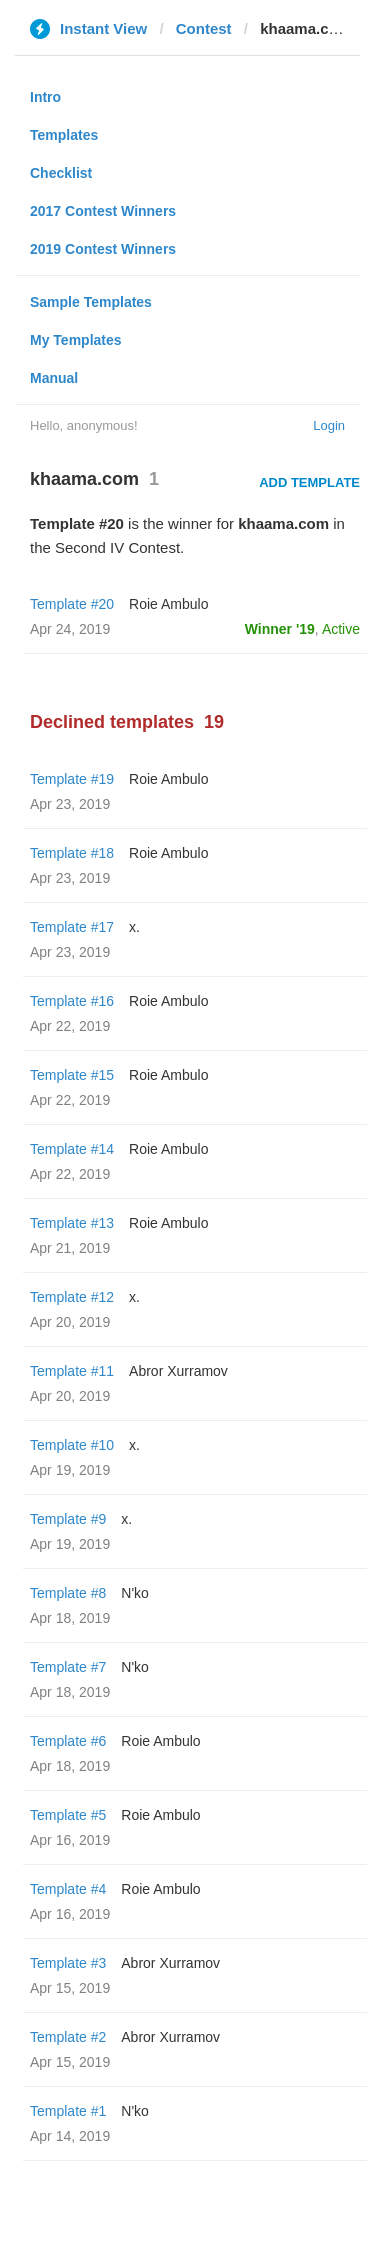 The height and width of the screenshot is (2251, 375). Describe the element at coordinates (168, 604) in the screenshot. I see `Roie Ambulo` at that location.